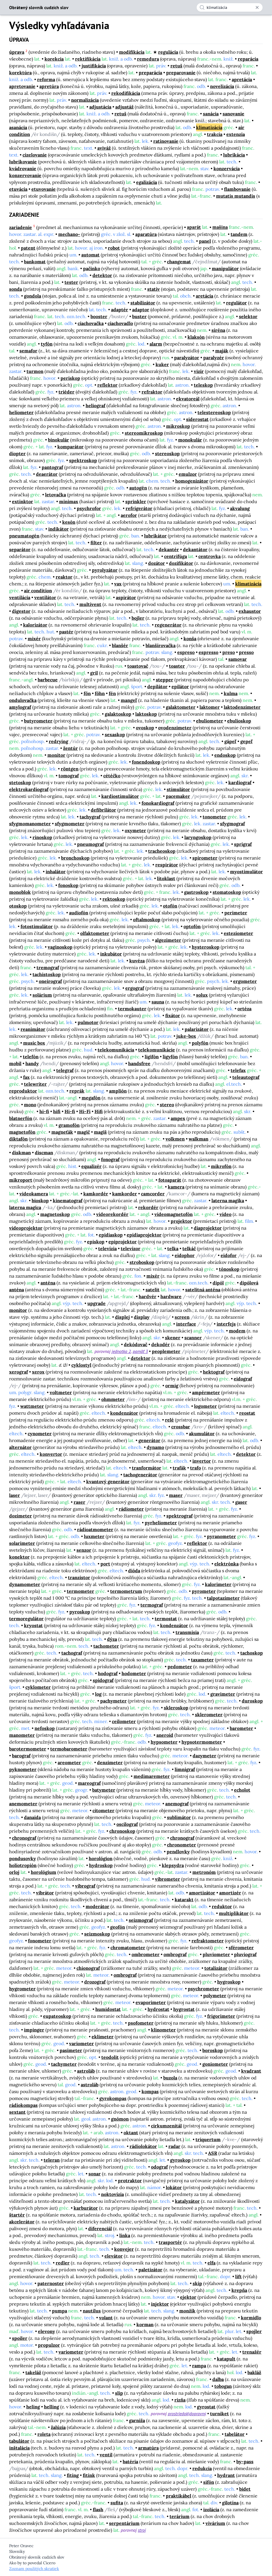  What do you see at coordinates (103, 810) in the screenshot?
I see `defibrilátor` at bounding box center [103, 810].